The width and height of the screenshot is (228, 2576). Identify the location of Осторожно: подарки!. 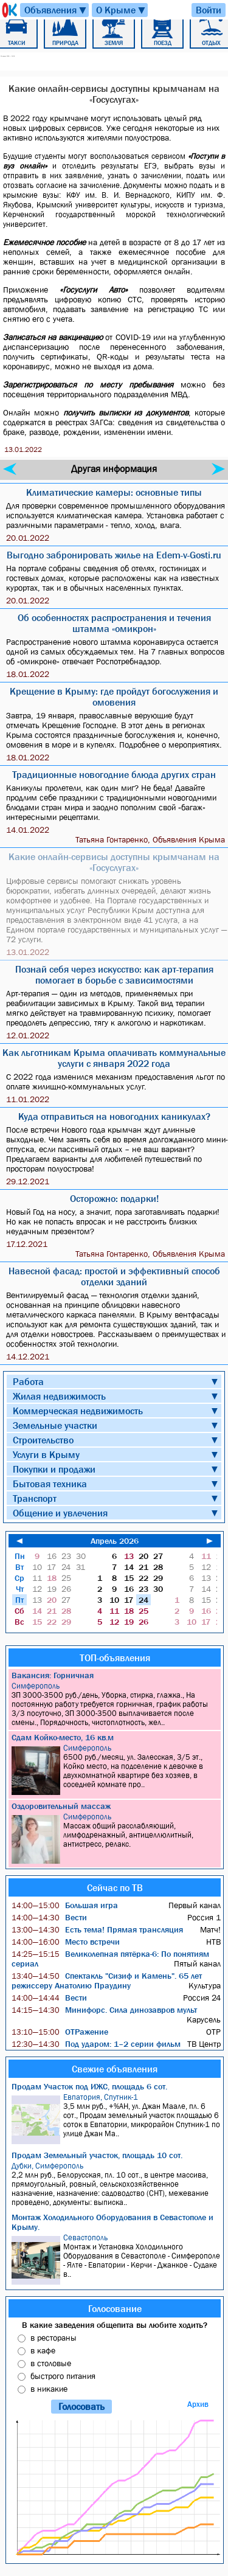
(114, 1198).